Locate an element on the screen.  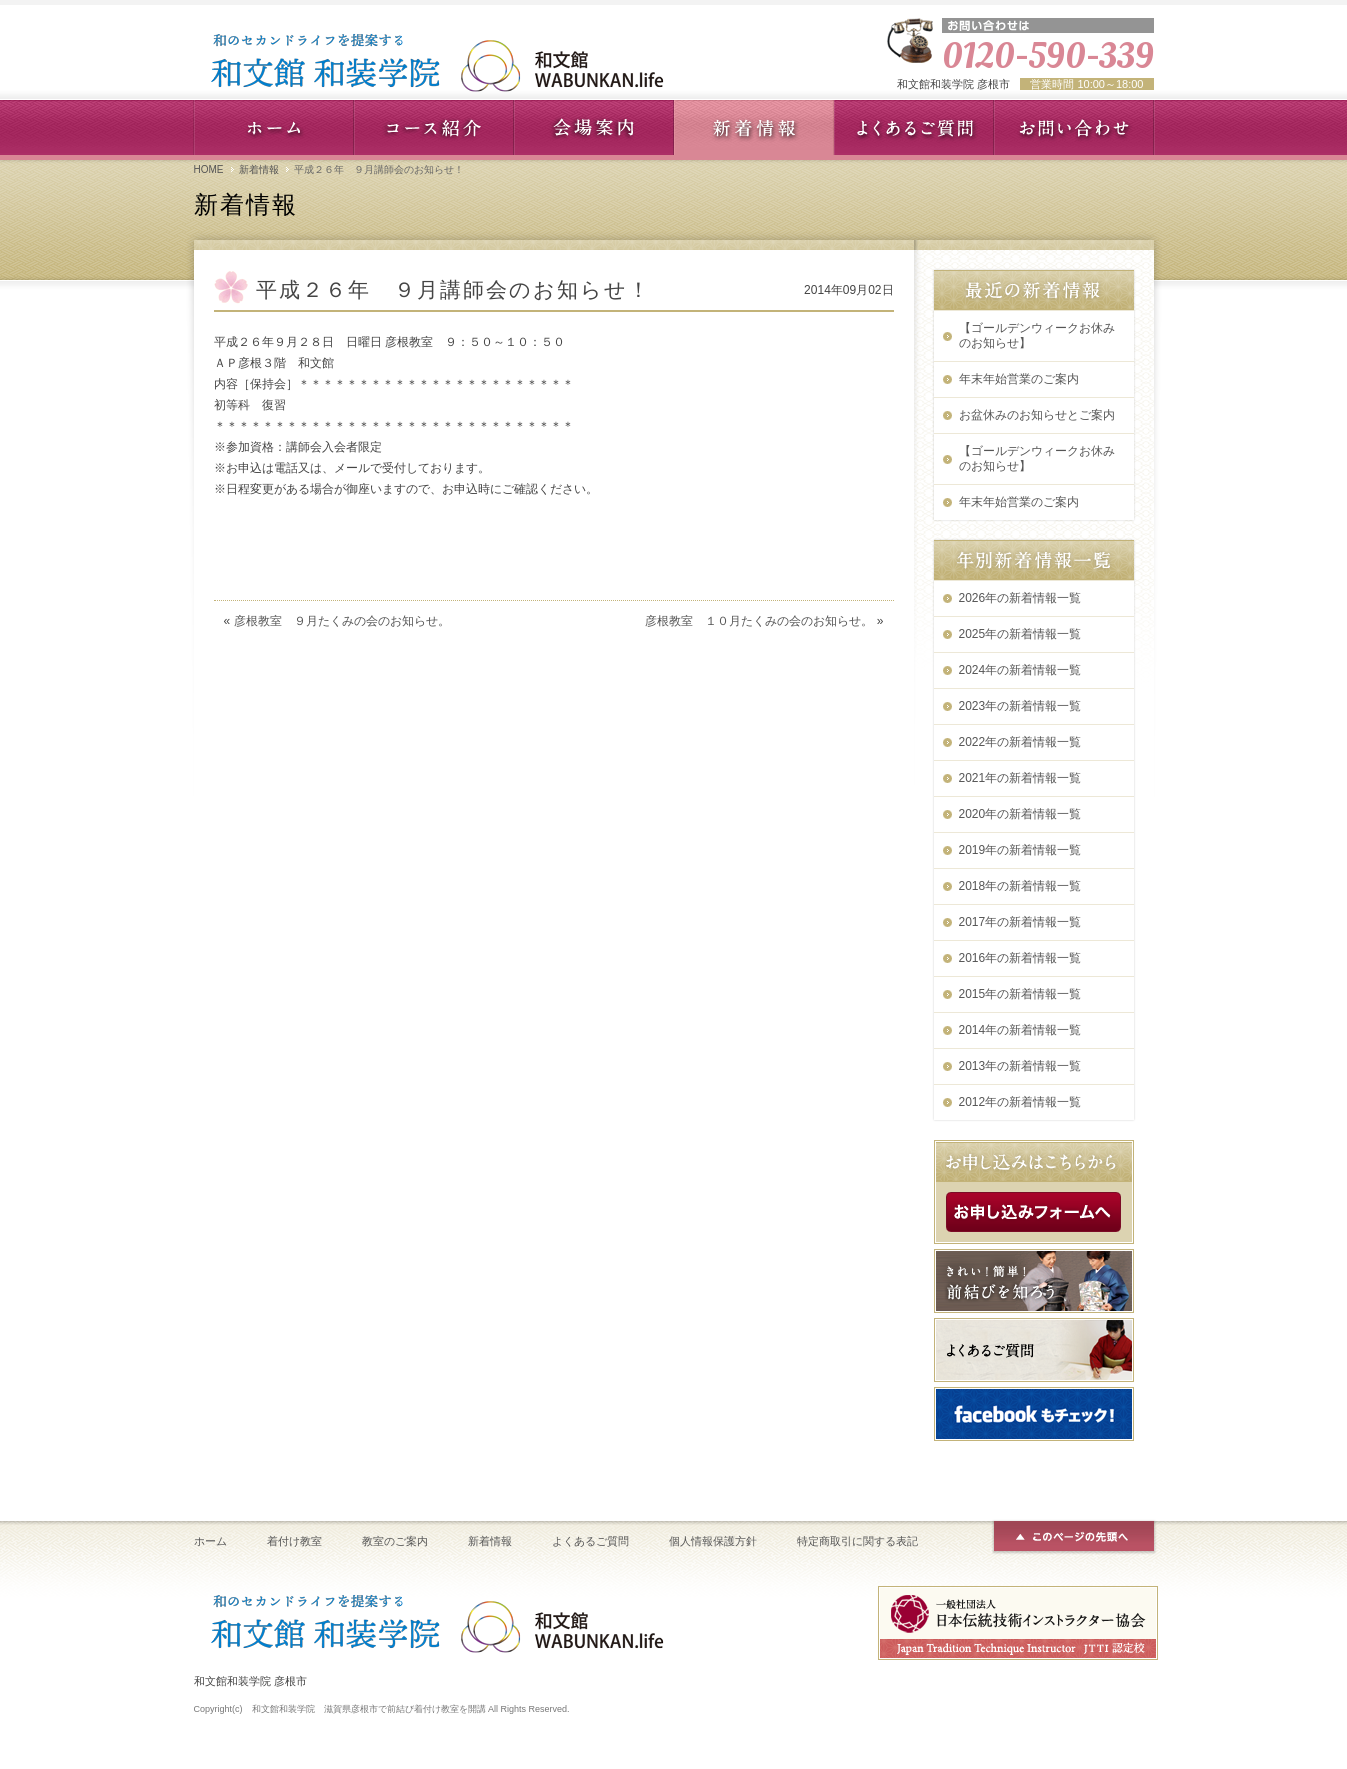
個人情報保護方針 is located at coordinates (713, 1541).